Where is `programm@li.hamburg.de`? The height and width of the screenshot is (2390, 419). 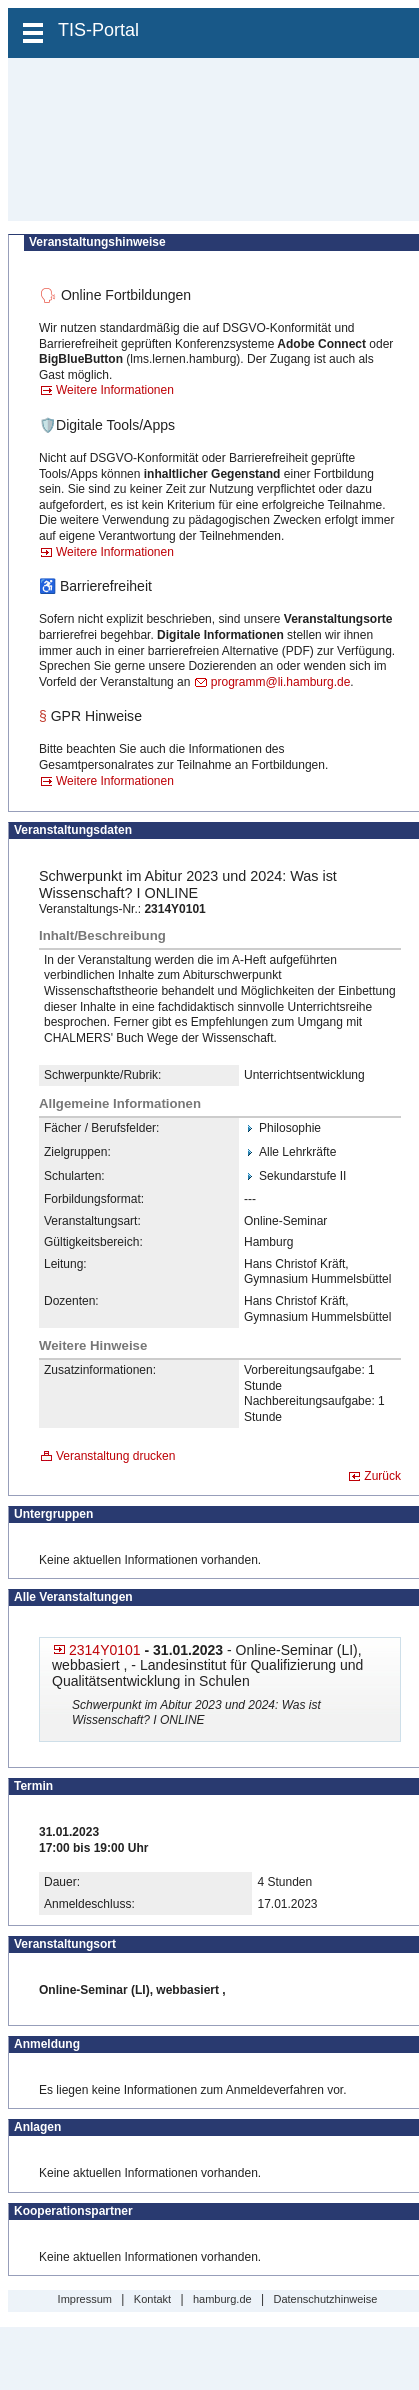 programm@li.hamburg.de is located at coordinates (281, 682).